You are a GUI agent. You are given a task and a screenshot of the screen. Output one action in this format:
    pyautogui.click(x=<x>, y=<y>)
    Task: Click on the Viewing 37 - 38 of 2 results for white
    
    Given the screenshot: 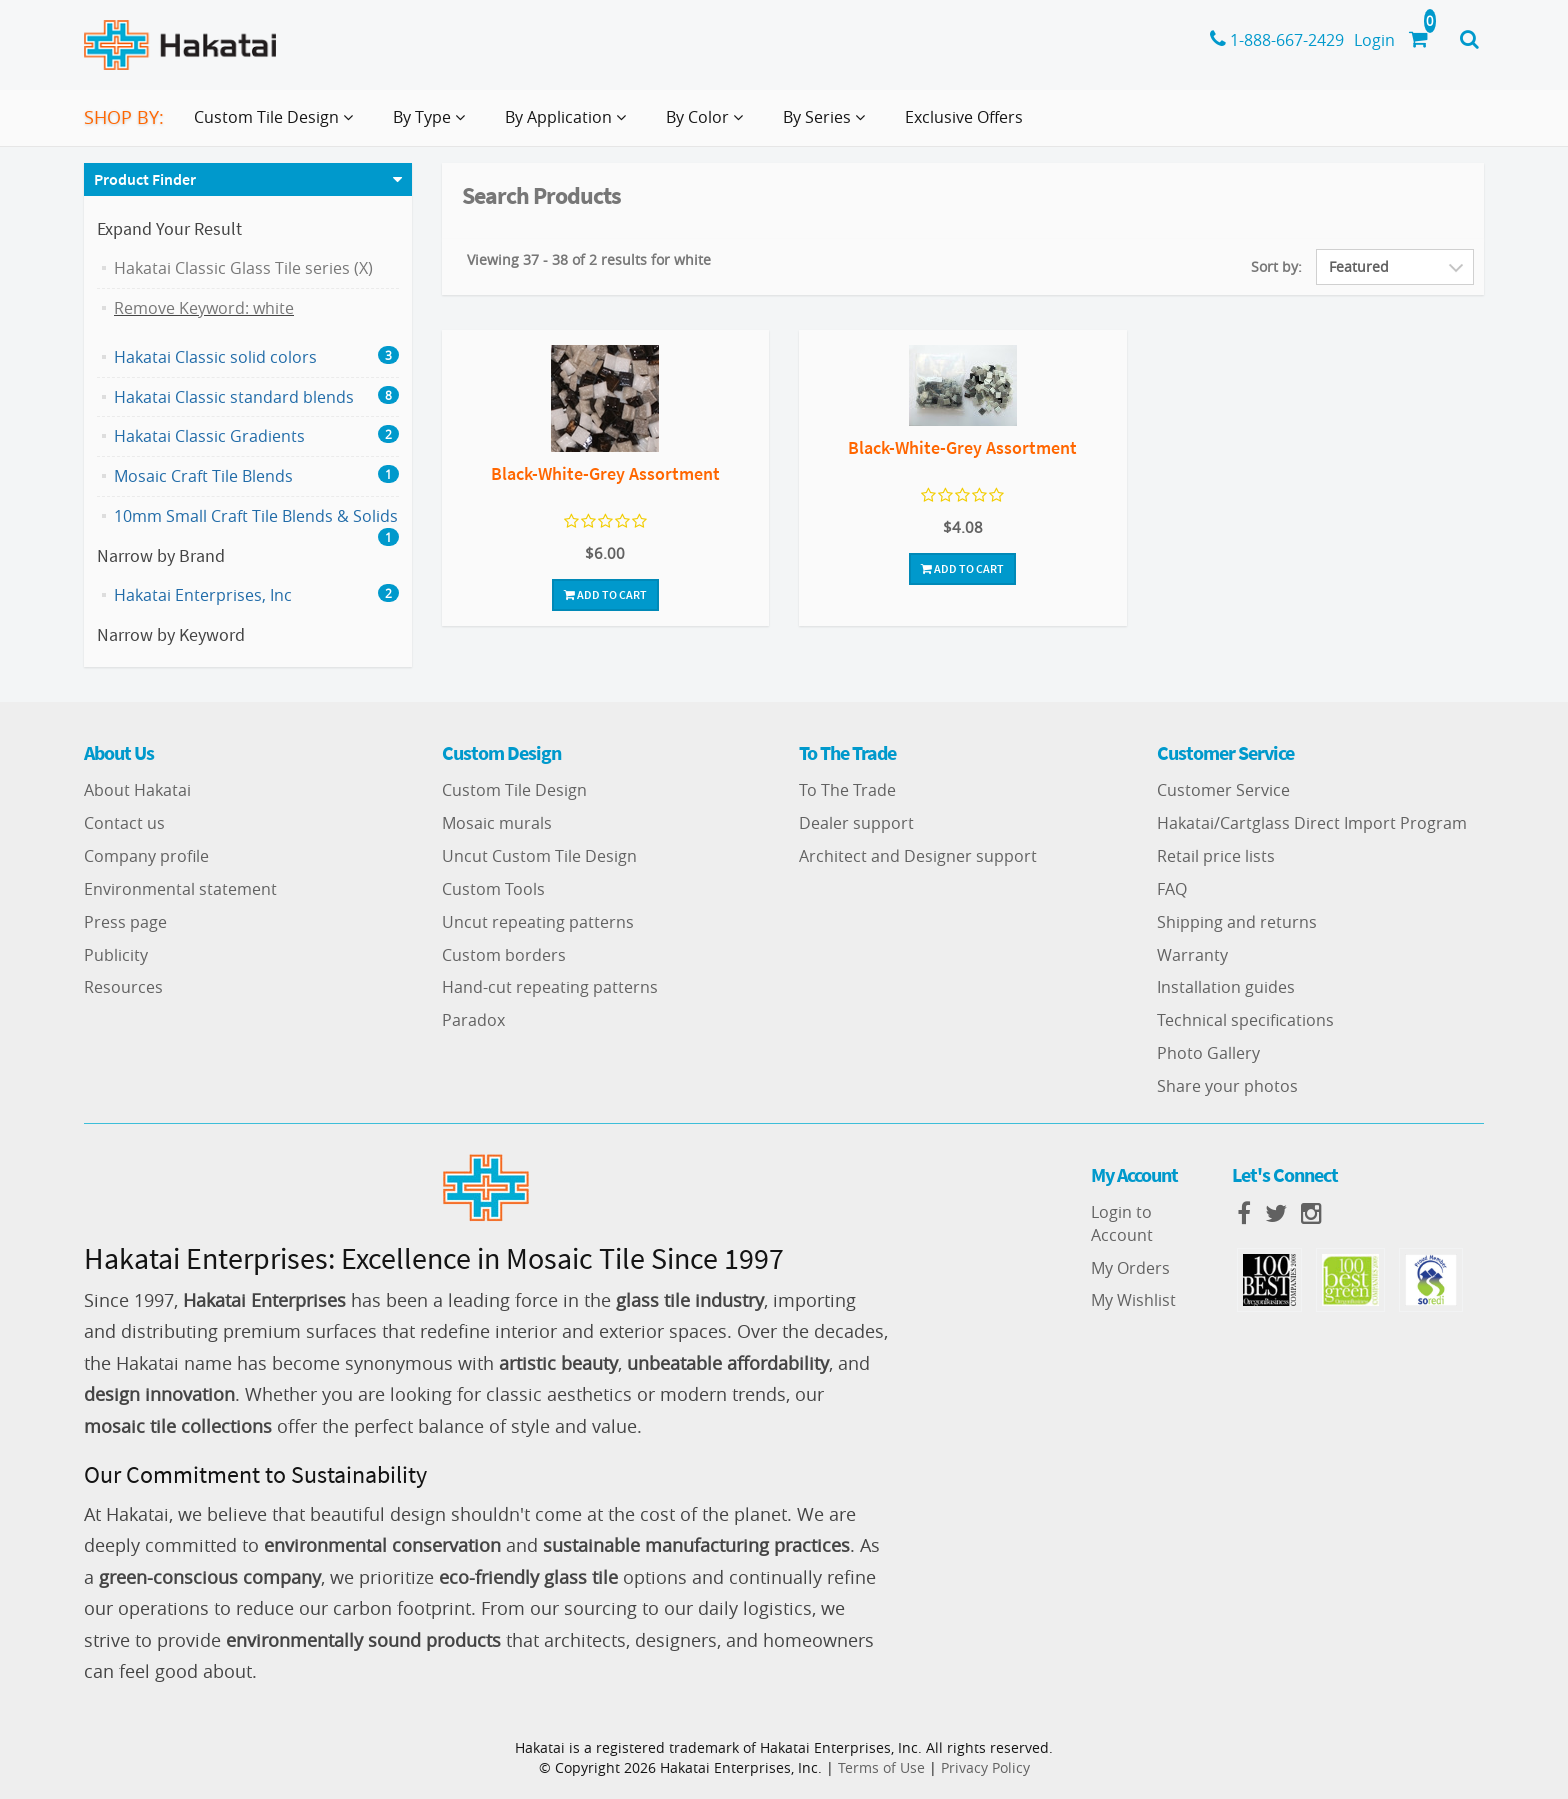 What is the action you would take?
    pyautogui.click(x=589, y=259)
    